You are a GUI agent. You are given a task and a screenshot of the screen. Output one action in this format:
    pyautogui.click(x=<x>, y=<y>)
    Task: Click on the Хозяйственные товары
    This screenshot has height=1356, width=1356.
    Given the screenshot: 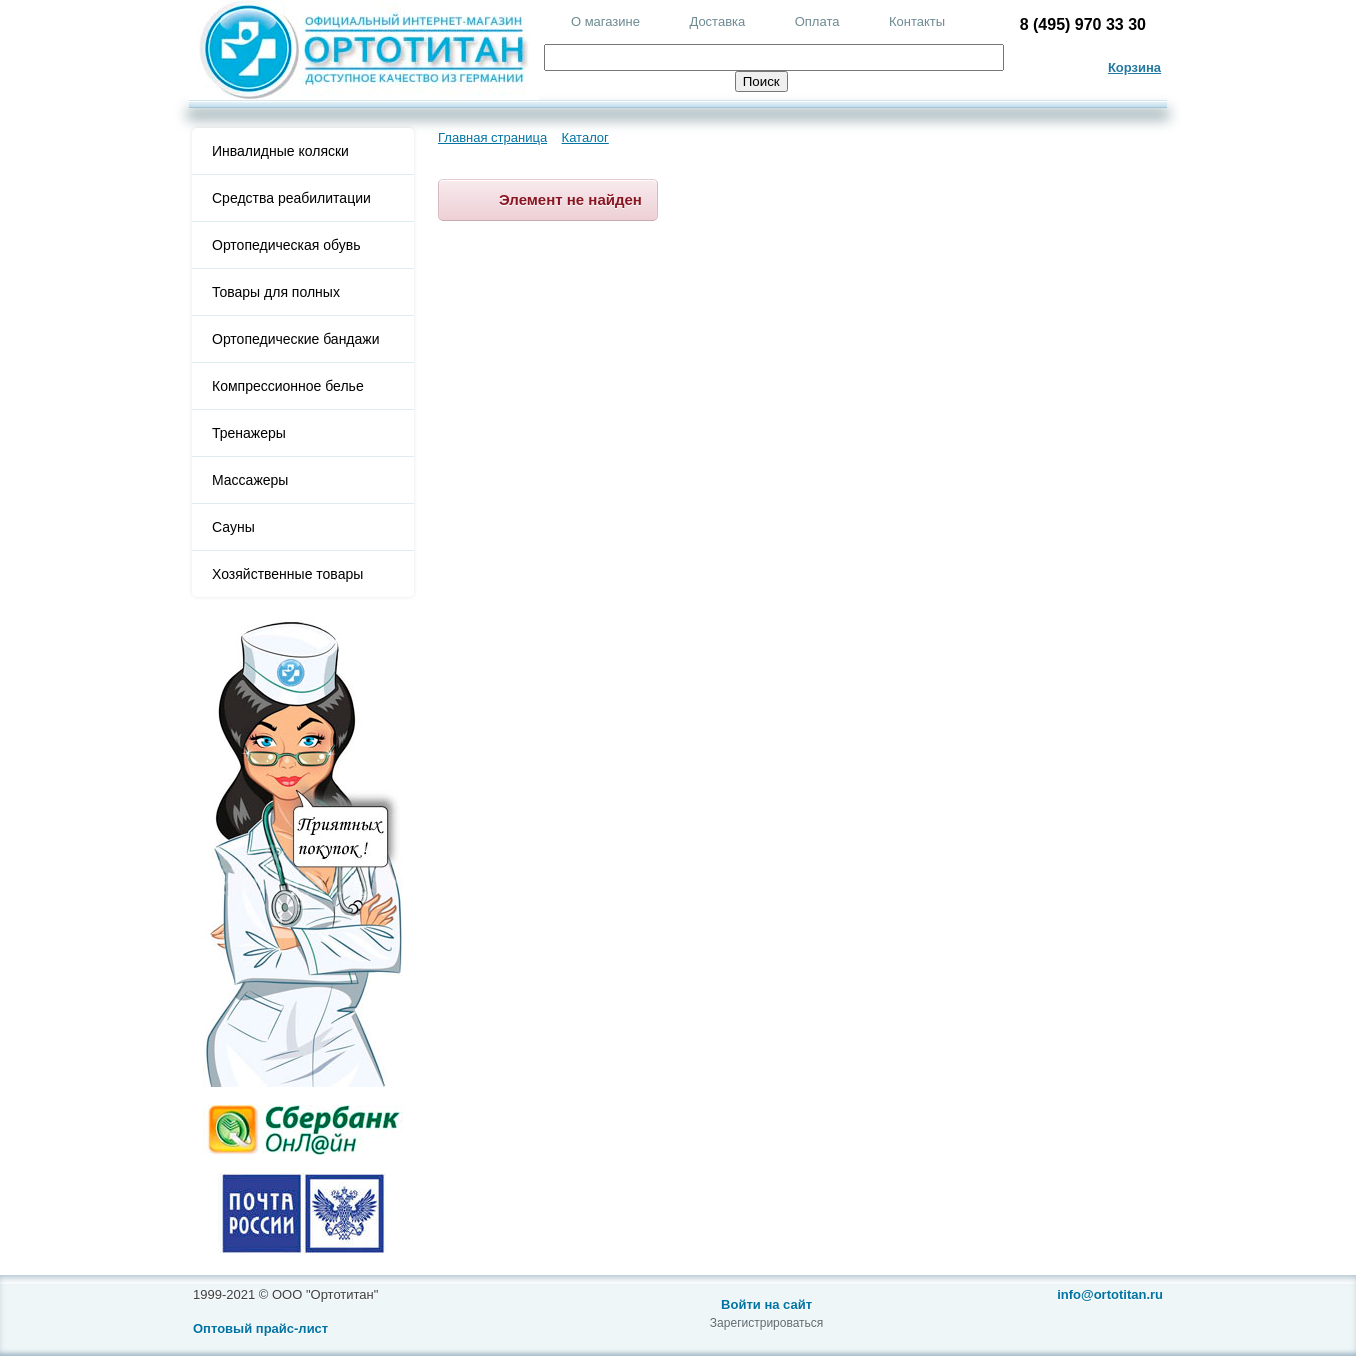 What is the action you would take?
    pyautogui.click(x=287, y=574)
    